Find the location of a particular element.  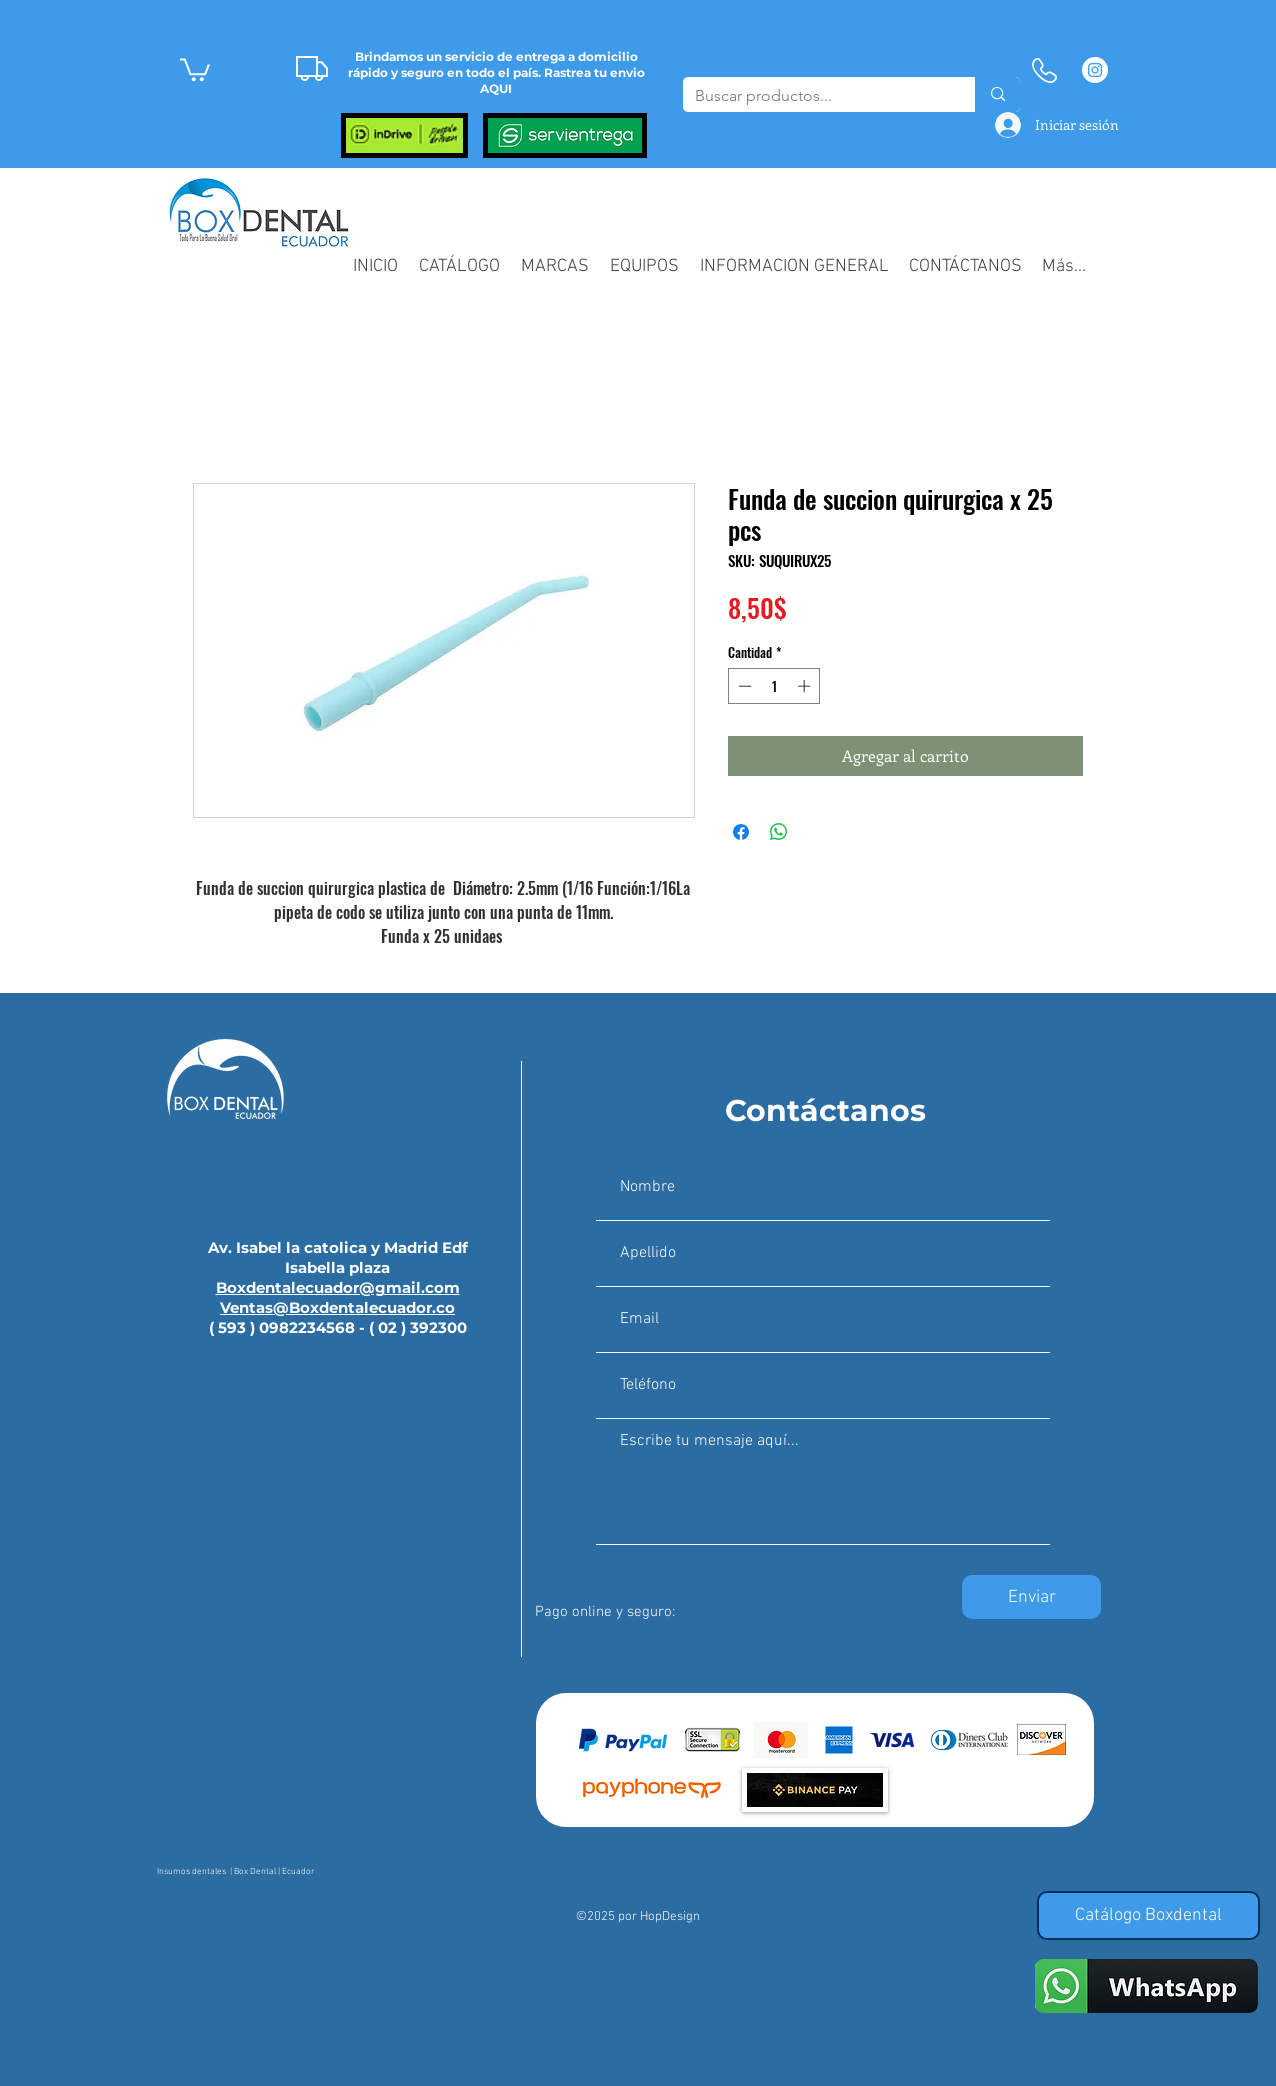

[Buscar productos...] is located at coordinates (814, 96).